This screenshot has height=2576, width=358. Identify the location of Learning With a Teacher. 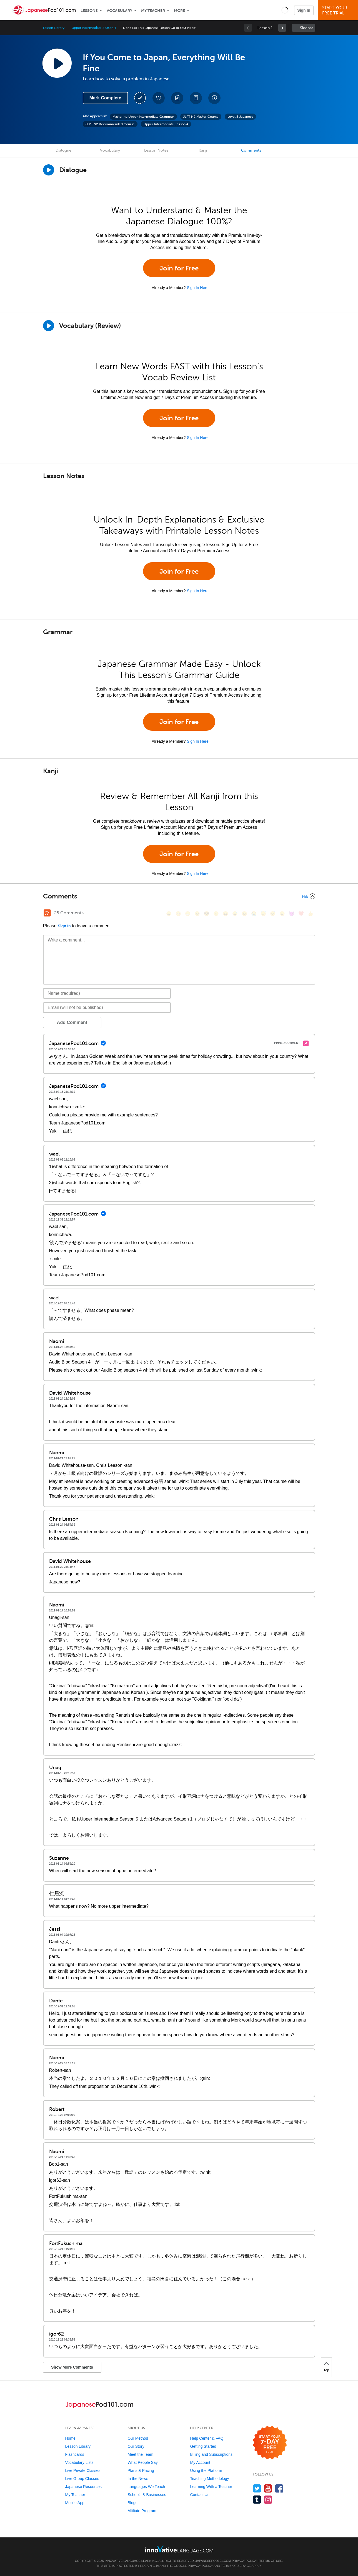
(211, 2486).